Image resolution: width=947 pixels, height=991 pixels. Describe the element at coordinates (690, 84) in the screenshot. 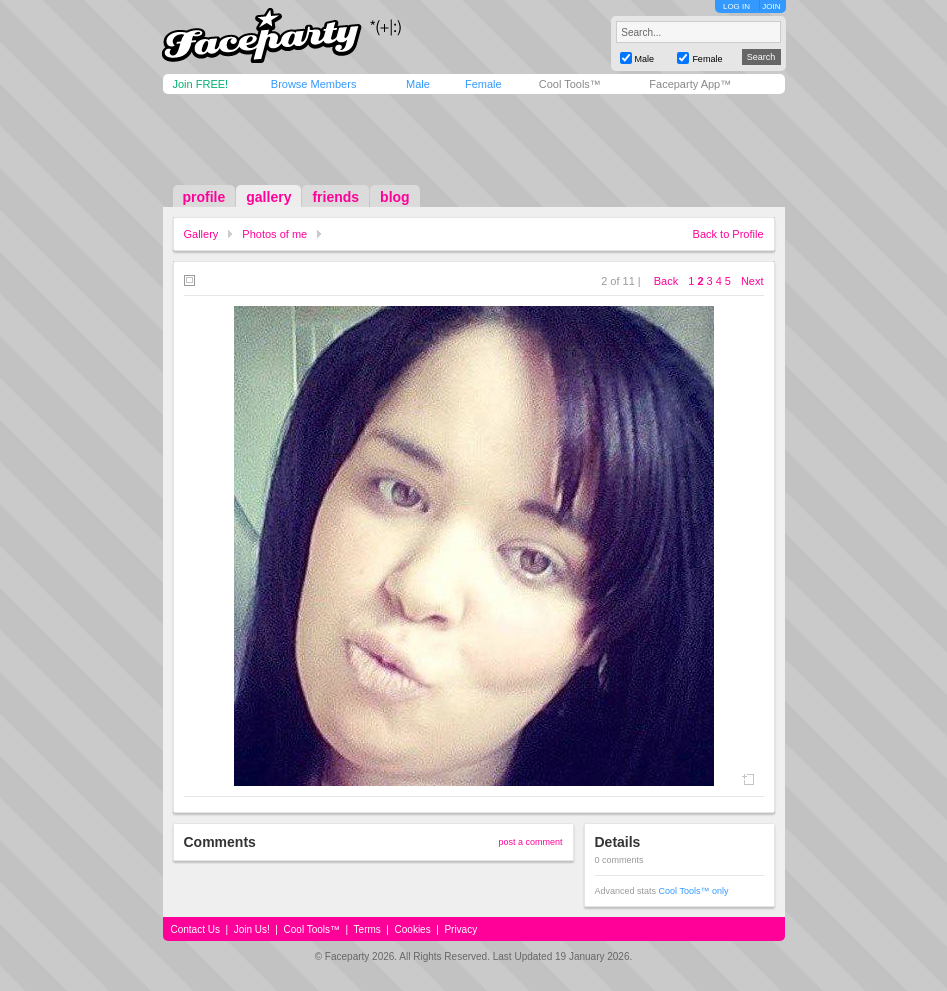

I see `Faceparty App™` at that location.